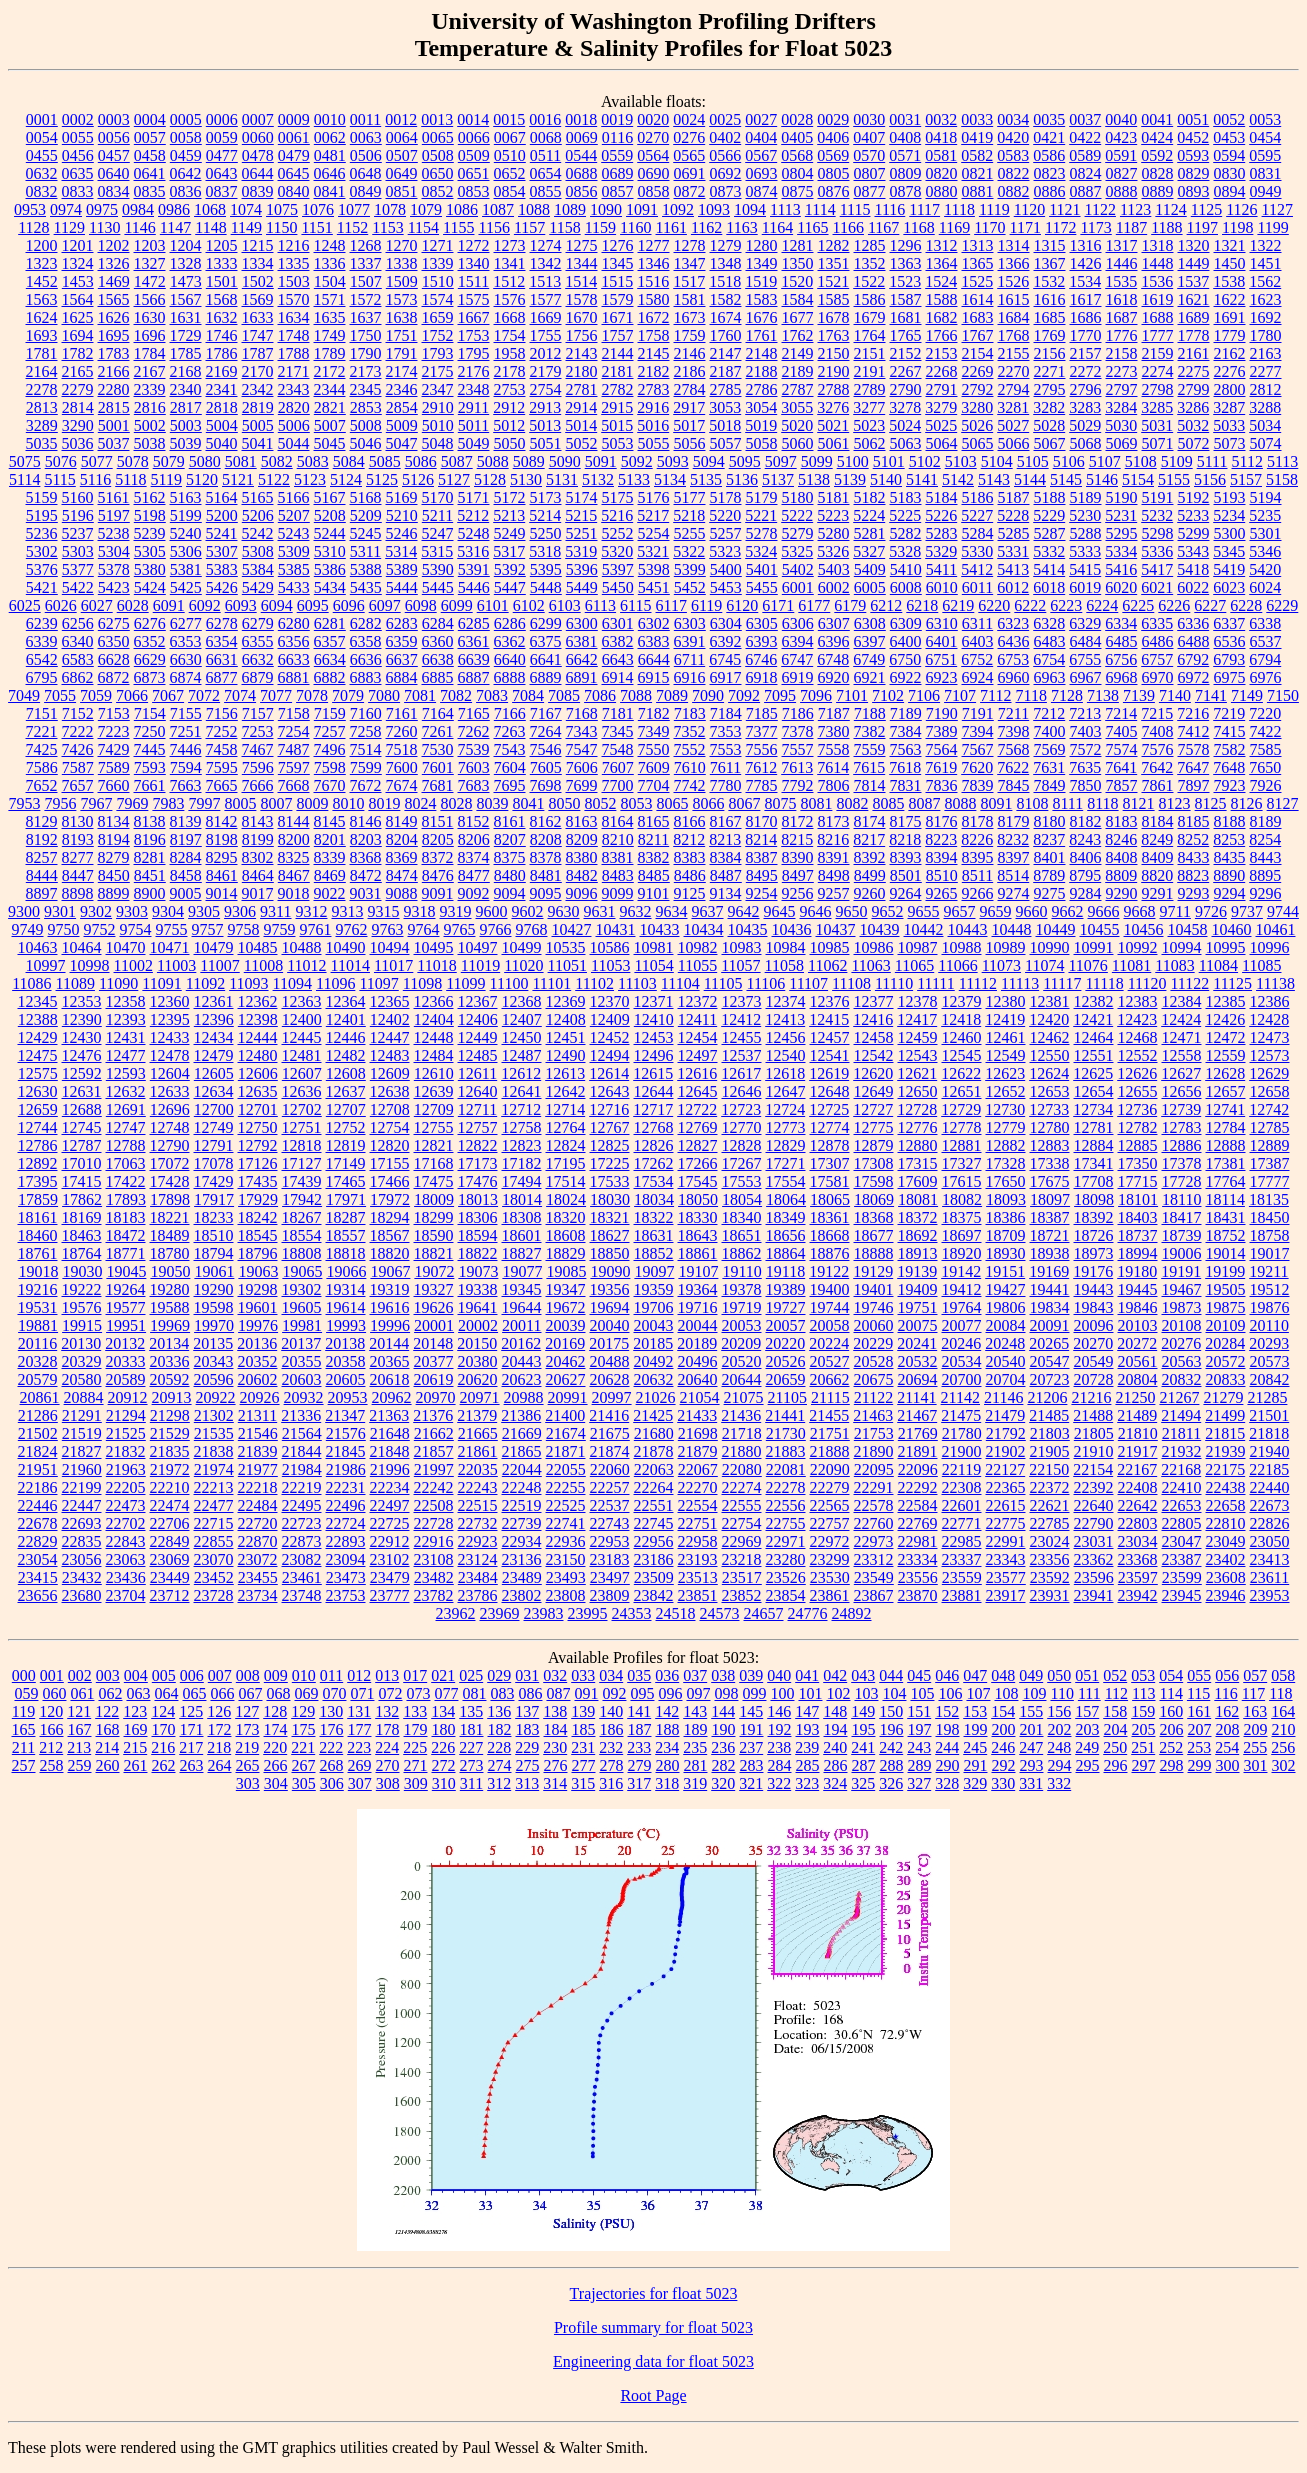  What do you see at coordinates (873, 1343) in the screenshot?
I see `20229` at bounding box center [873, 1343].